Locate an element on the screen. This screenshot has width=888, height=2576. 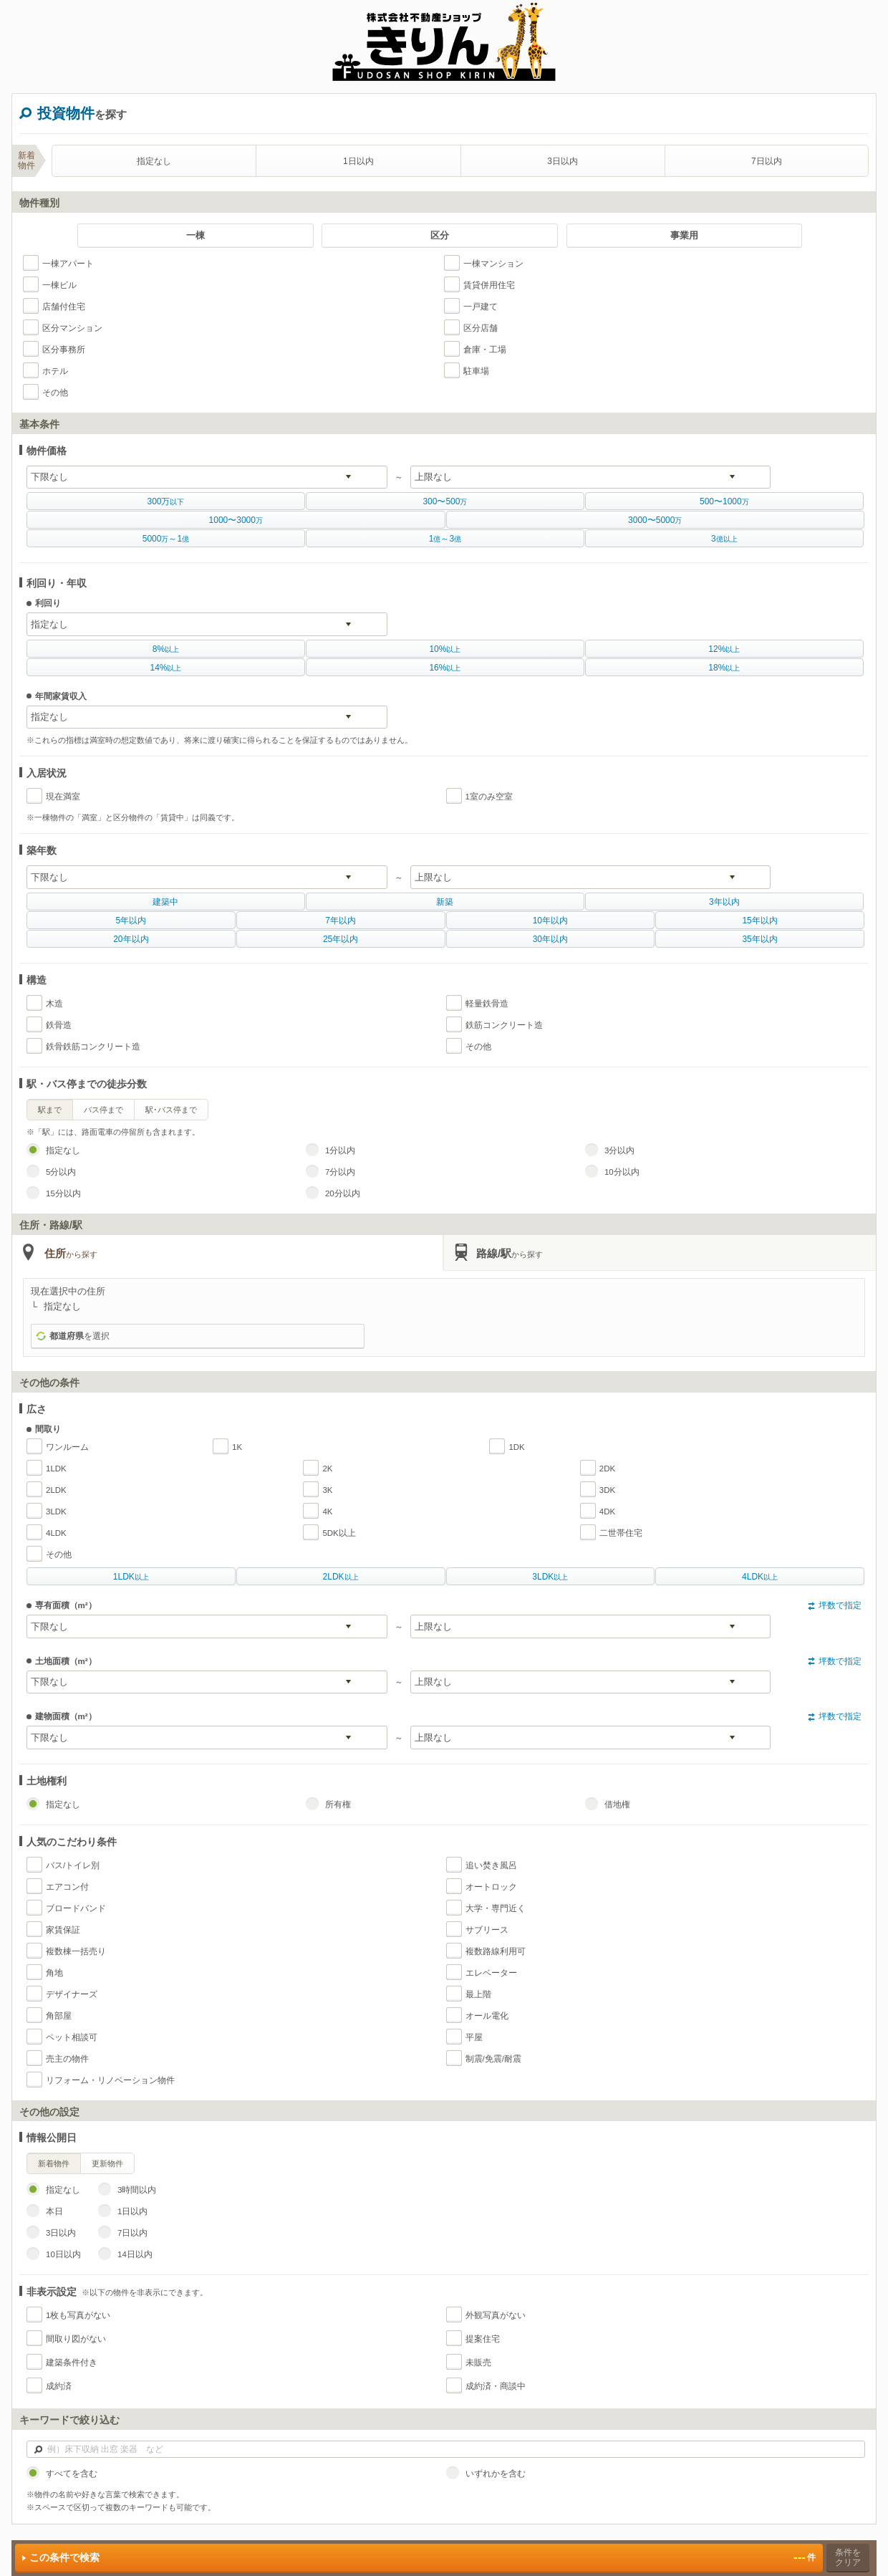
バス/トイレ別 is located at coordinates (73, 1865).